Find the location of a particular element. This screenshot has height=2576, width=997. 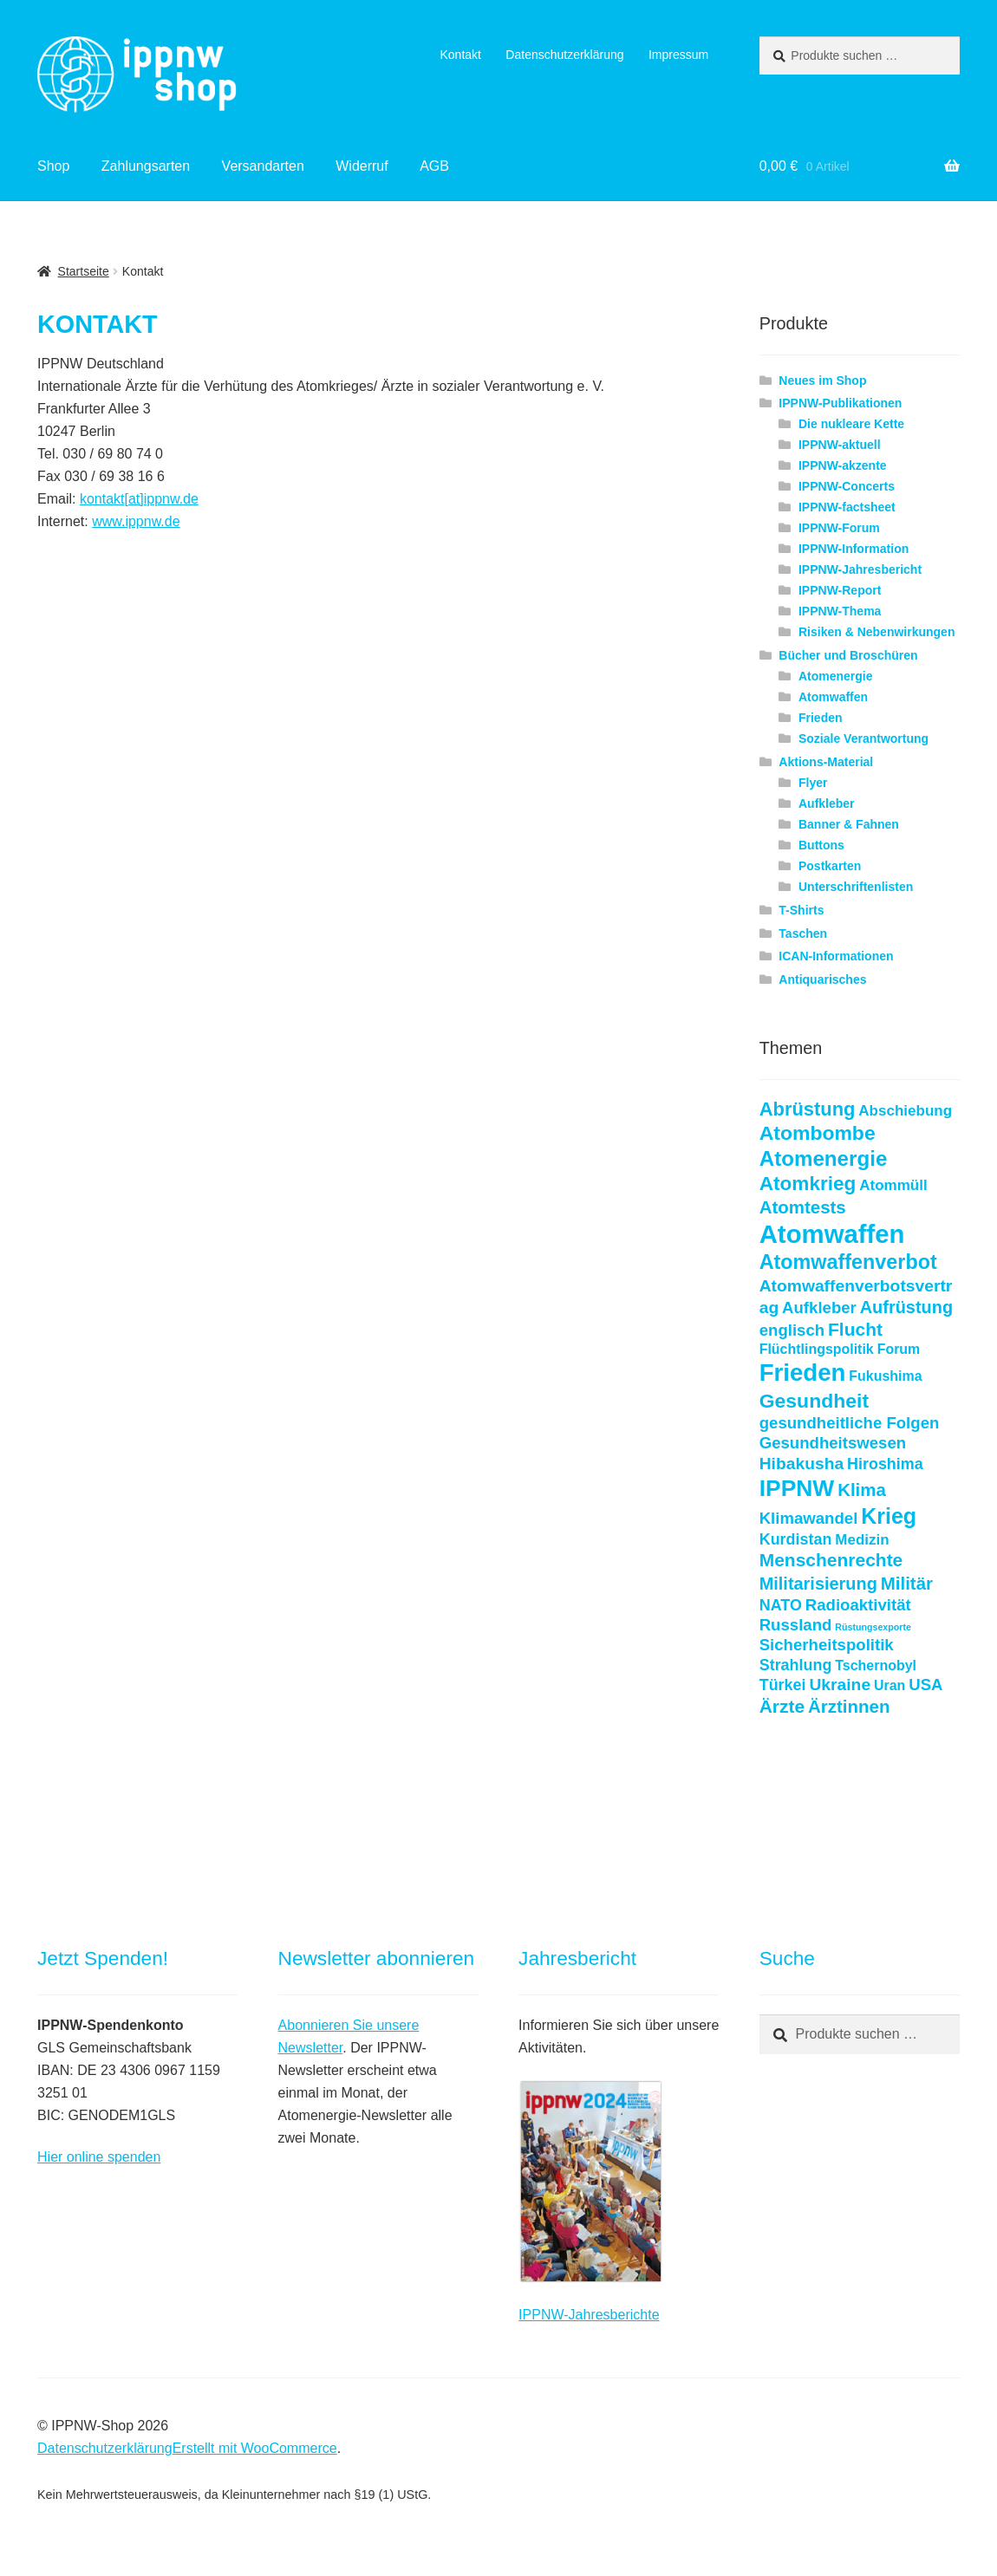

IPPNW-Information is located at coordinates (853, 549).